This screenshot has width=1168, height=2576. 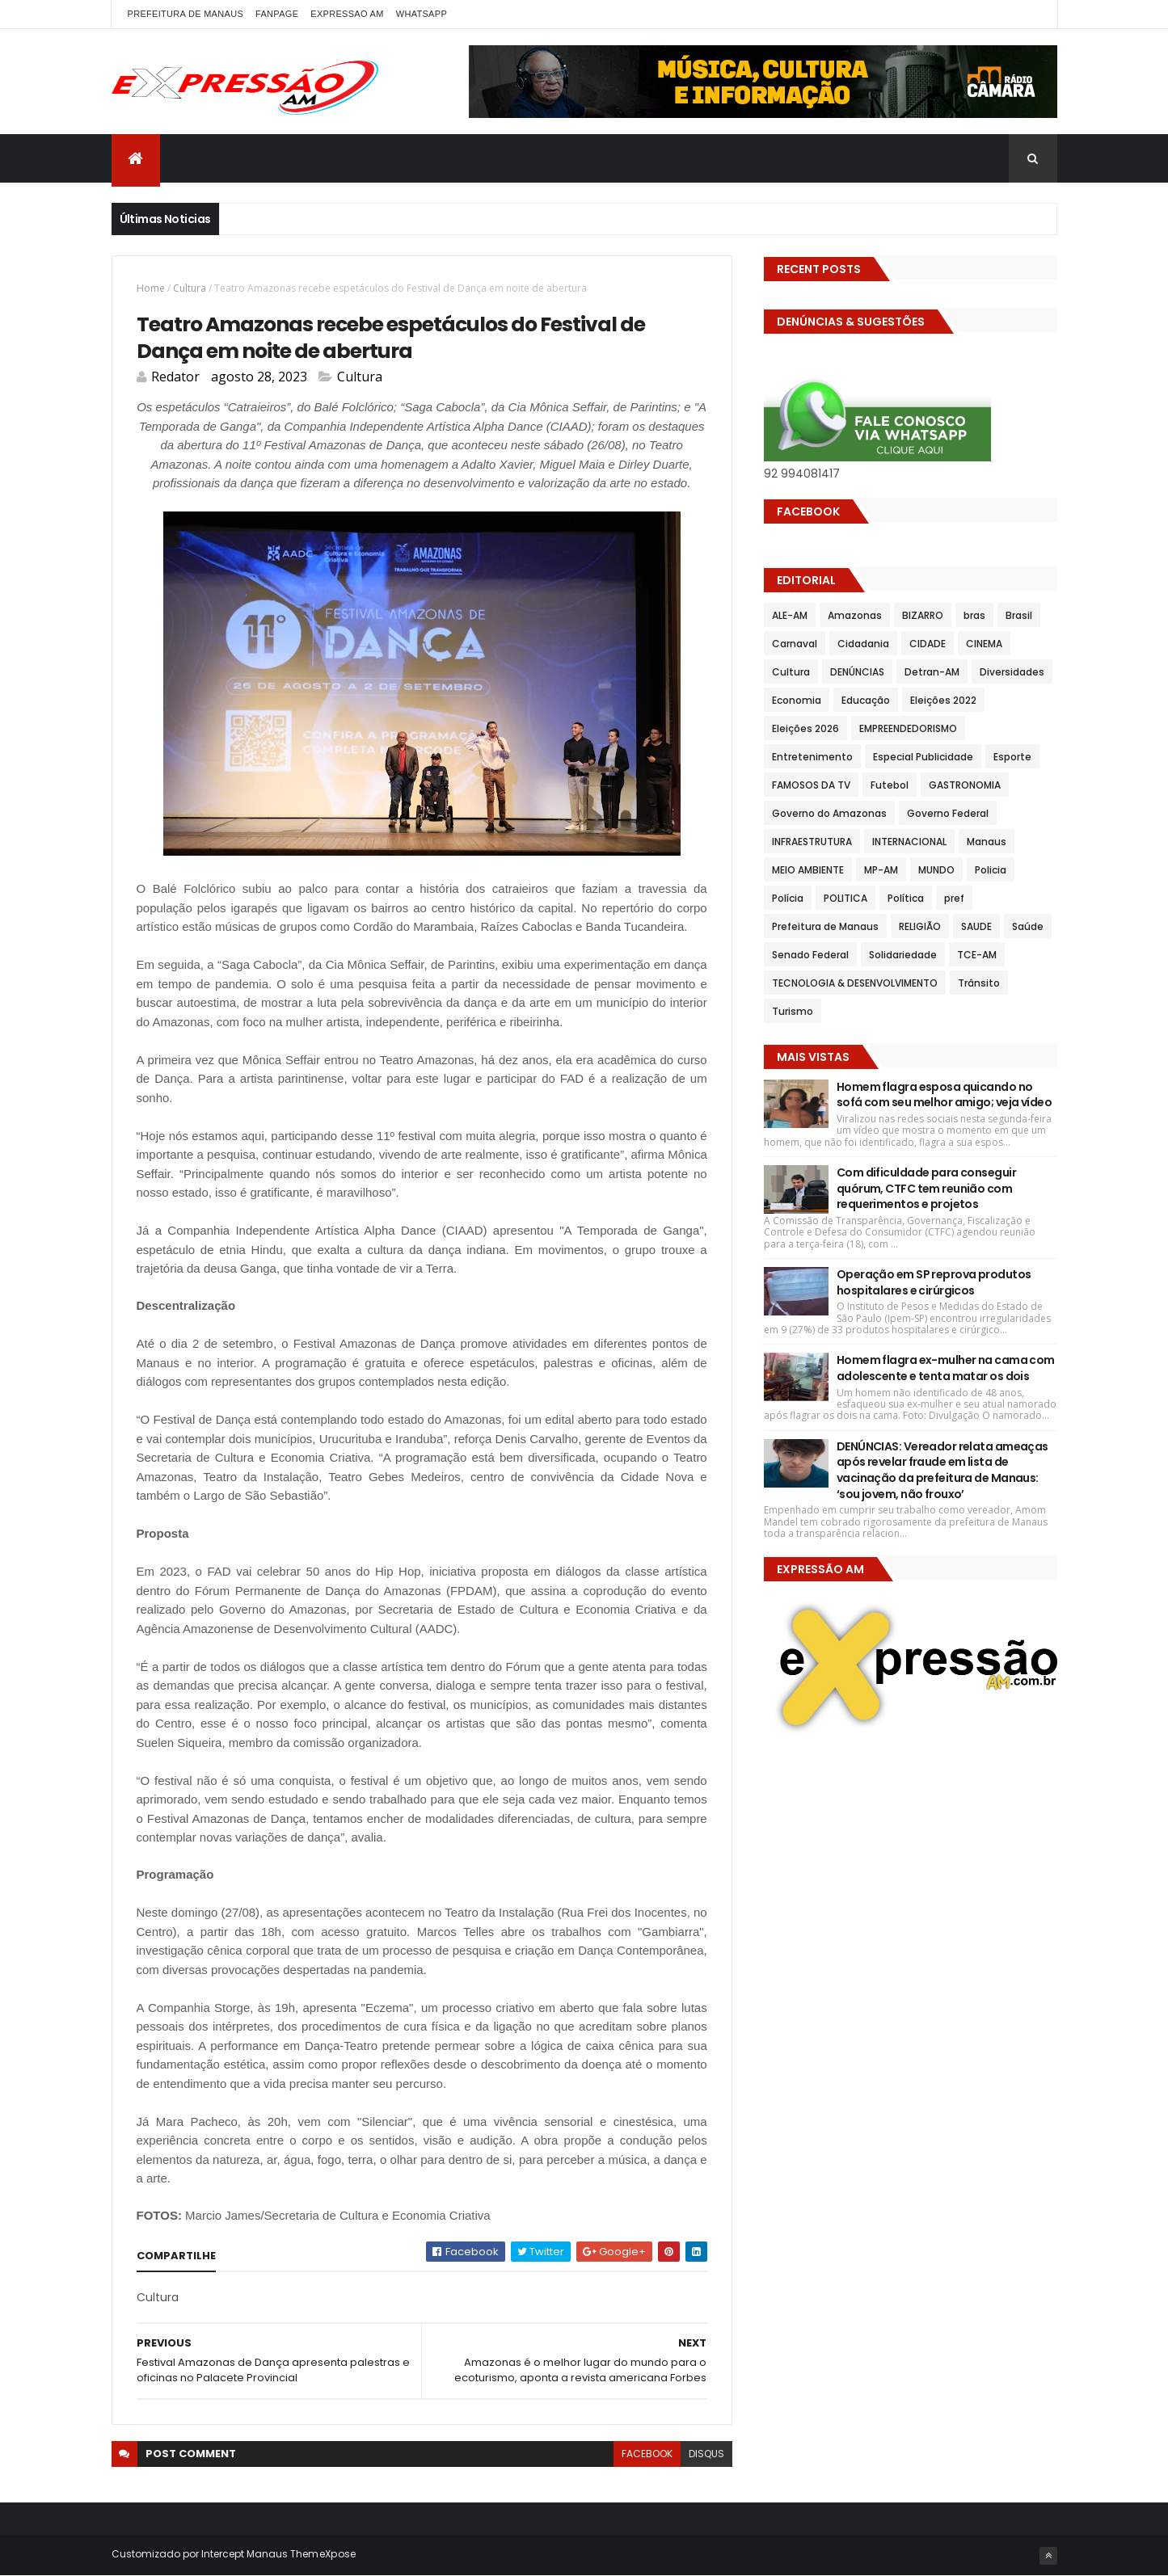 I want to click on Eleições 2022, so click(x=943, y=700).